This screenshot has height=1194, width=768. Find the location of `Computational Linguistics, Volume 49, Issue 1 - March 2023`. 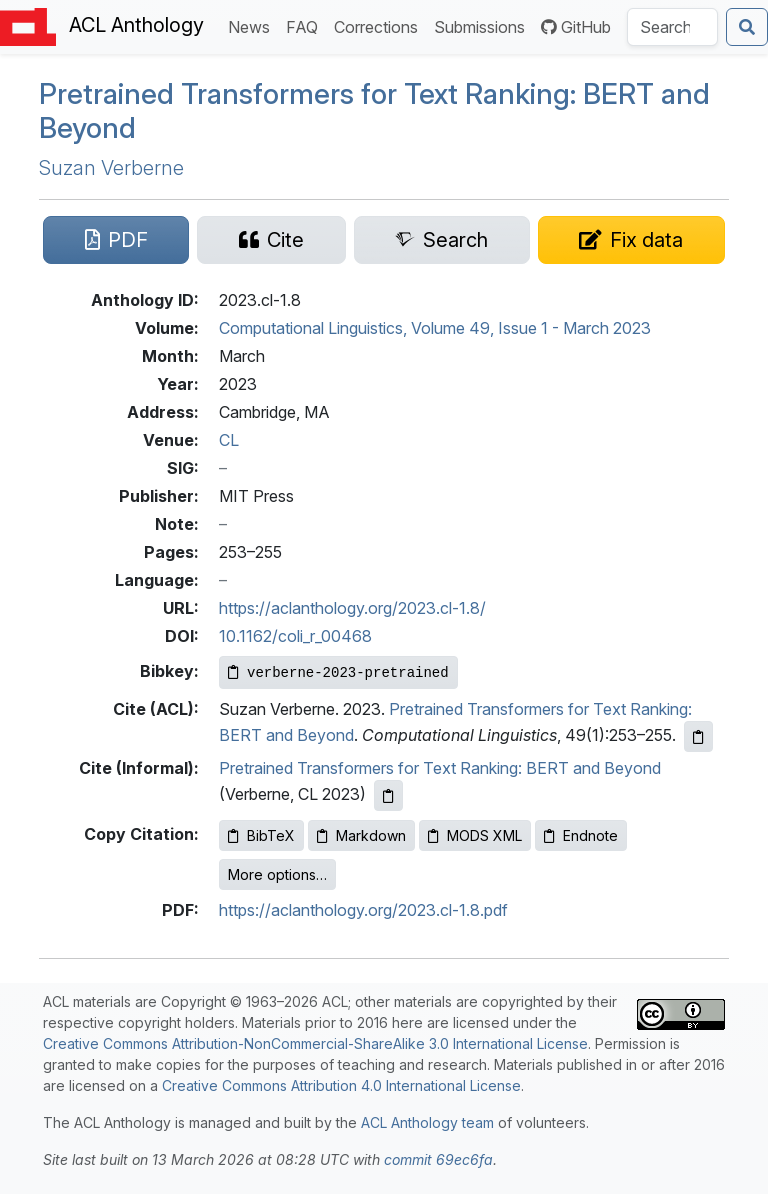

Computational Linguistics, Volume 49, Issue 1 - March 2023 is located at coordinates (435, 328).